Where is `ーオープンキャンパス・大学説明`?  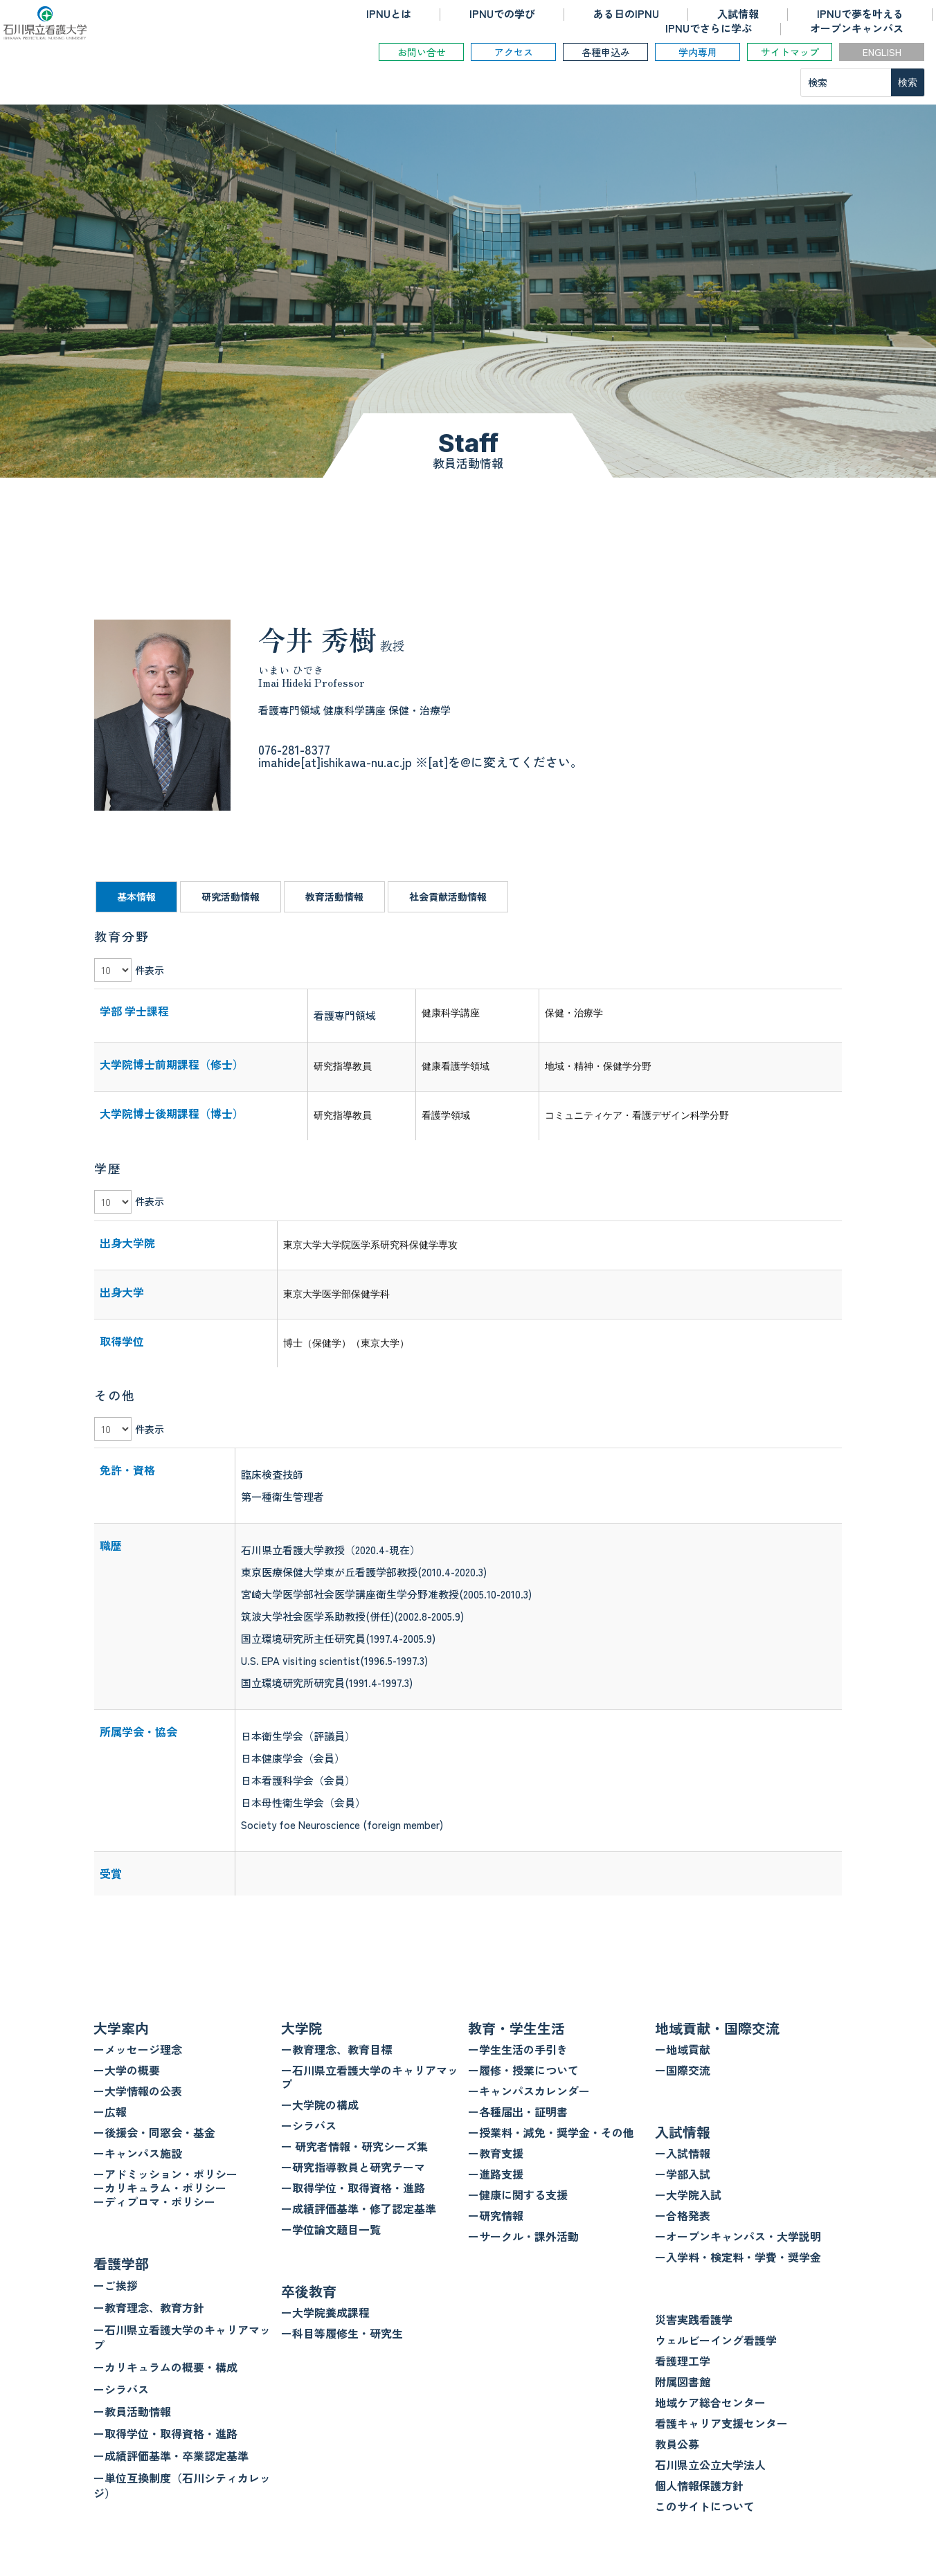 ーオープンキャンパス・大学説明 is located at coordinates (738, 2236).